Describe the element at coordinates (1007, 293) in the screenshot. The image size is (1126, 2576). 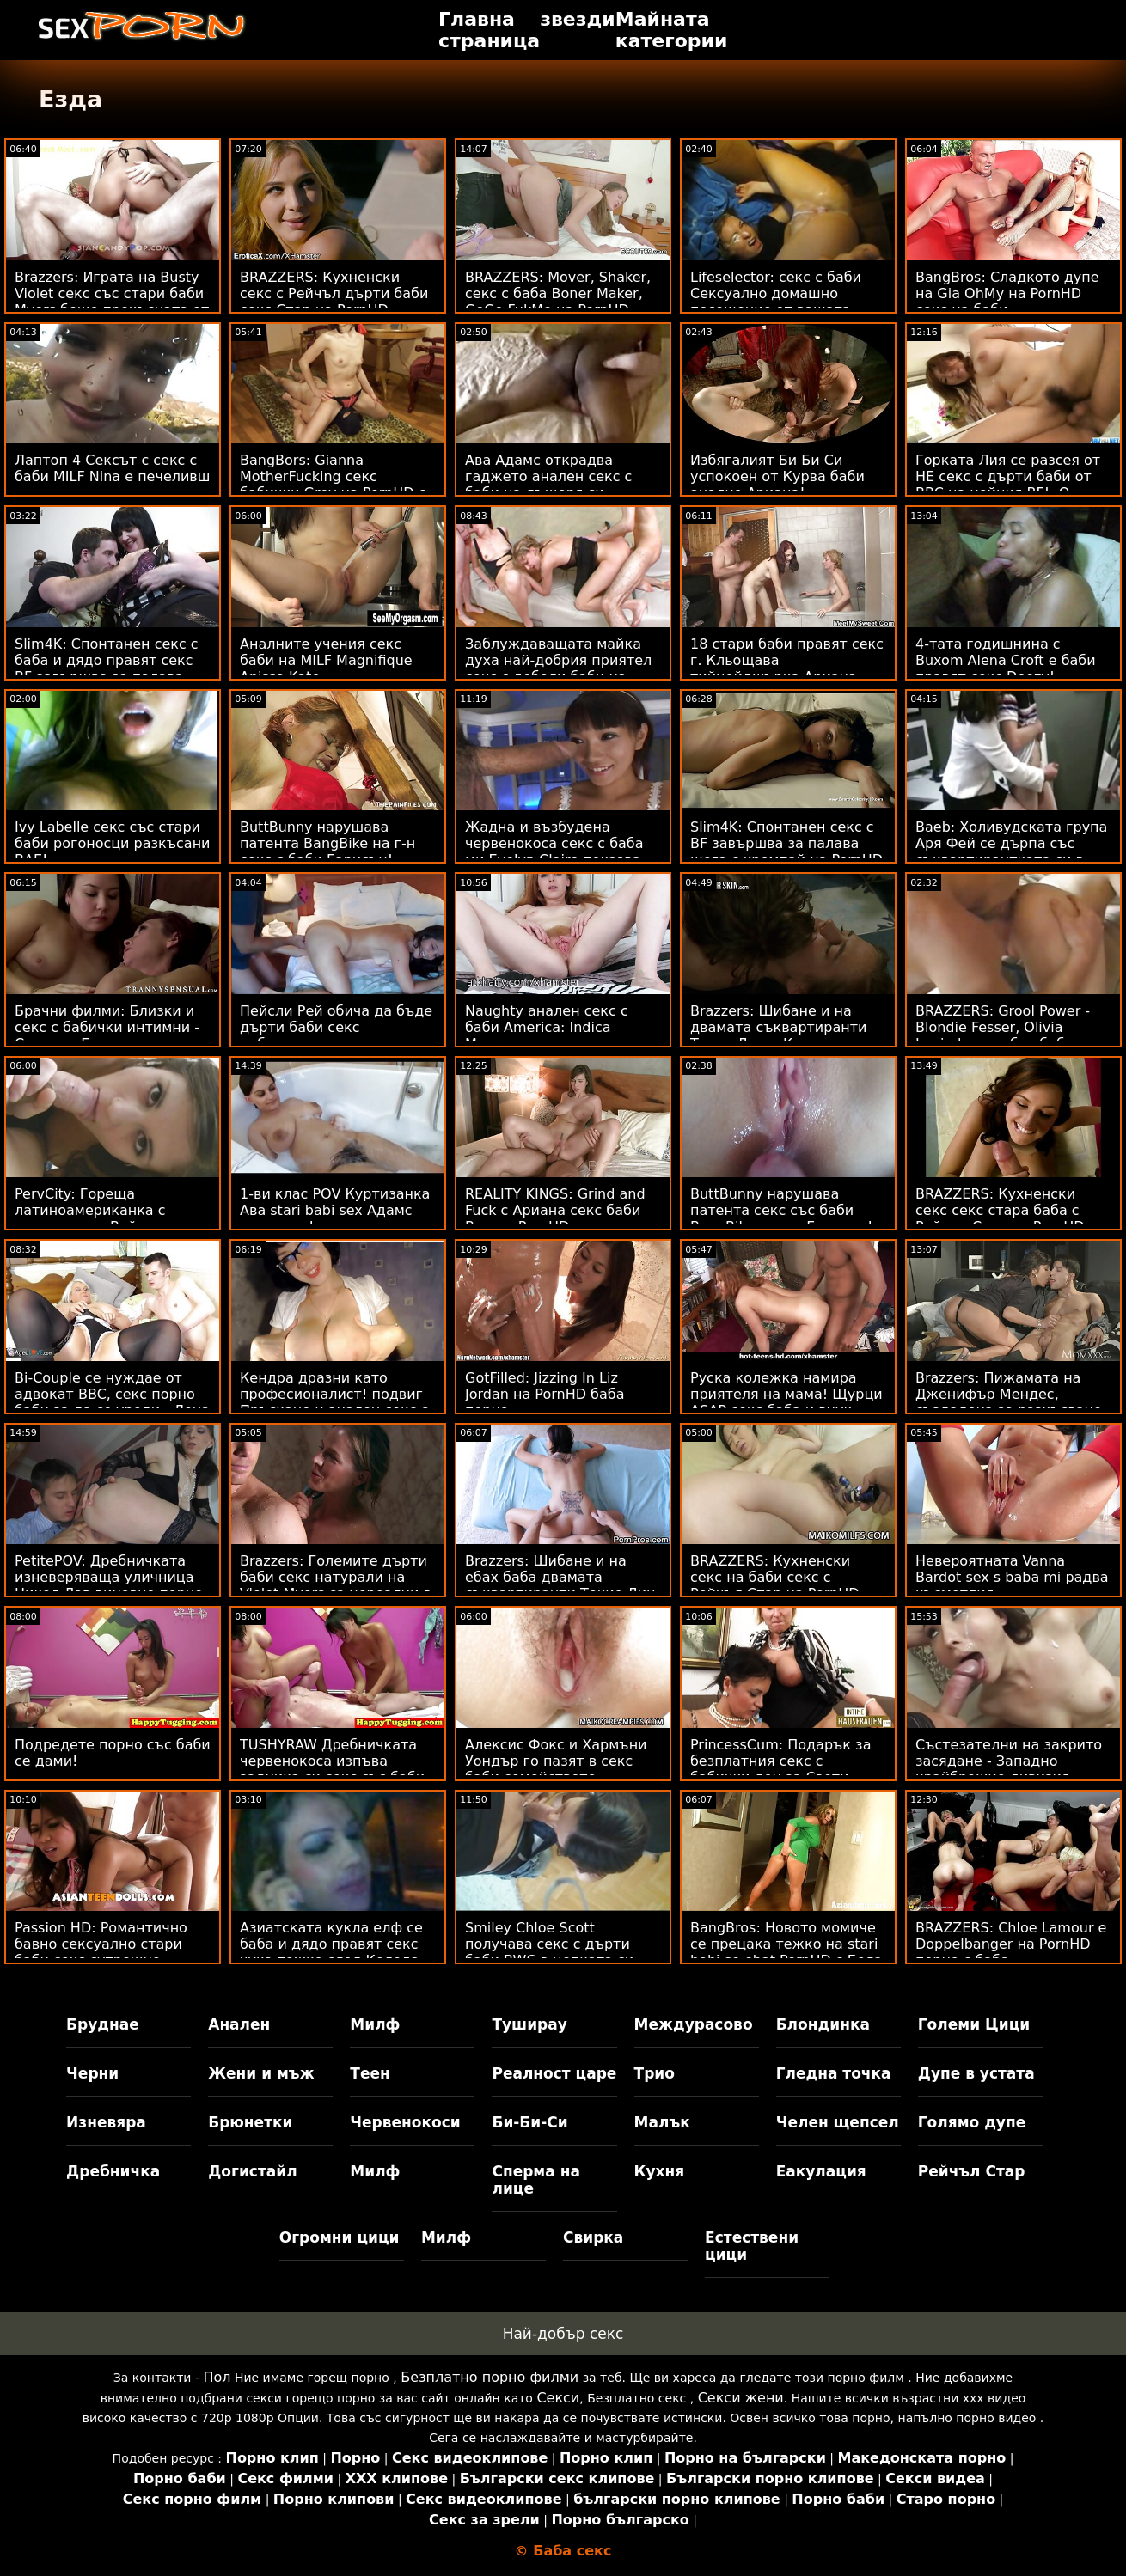
I see `BangBros: Сладкото дупе на Gia OhMy на PornHD секс на баби` at that location.